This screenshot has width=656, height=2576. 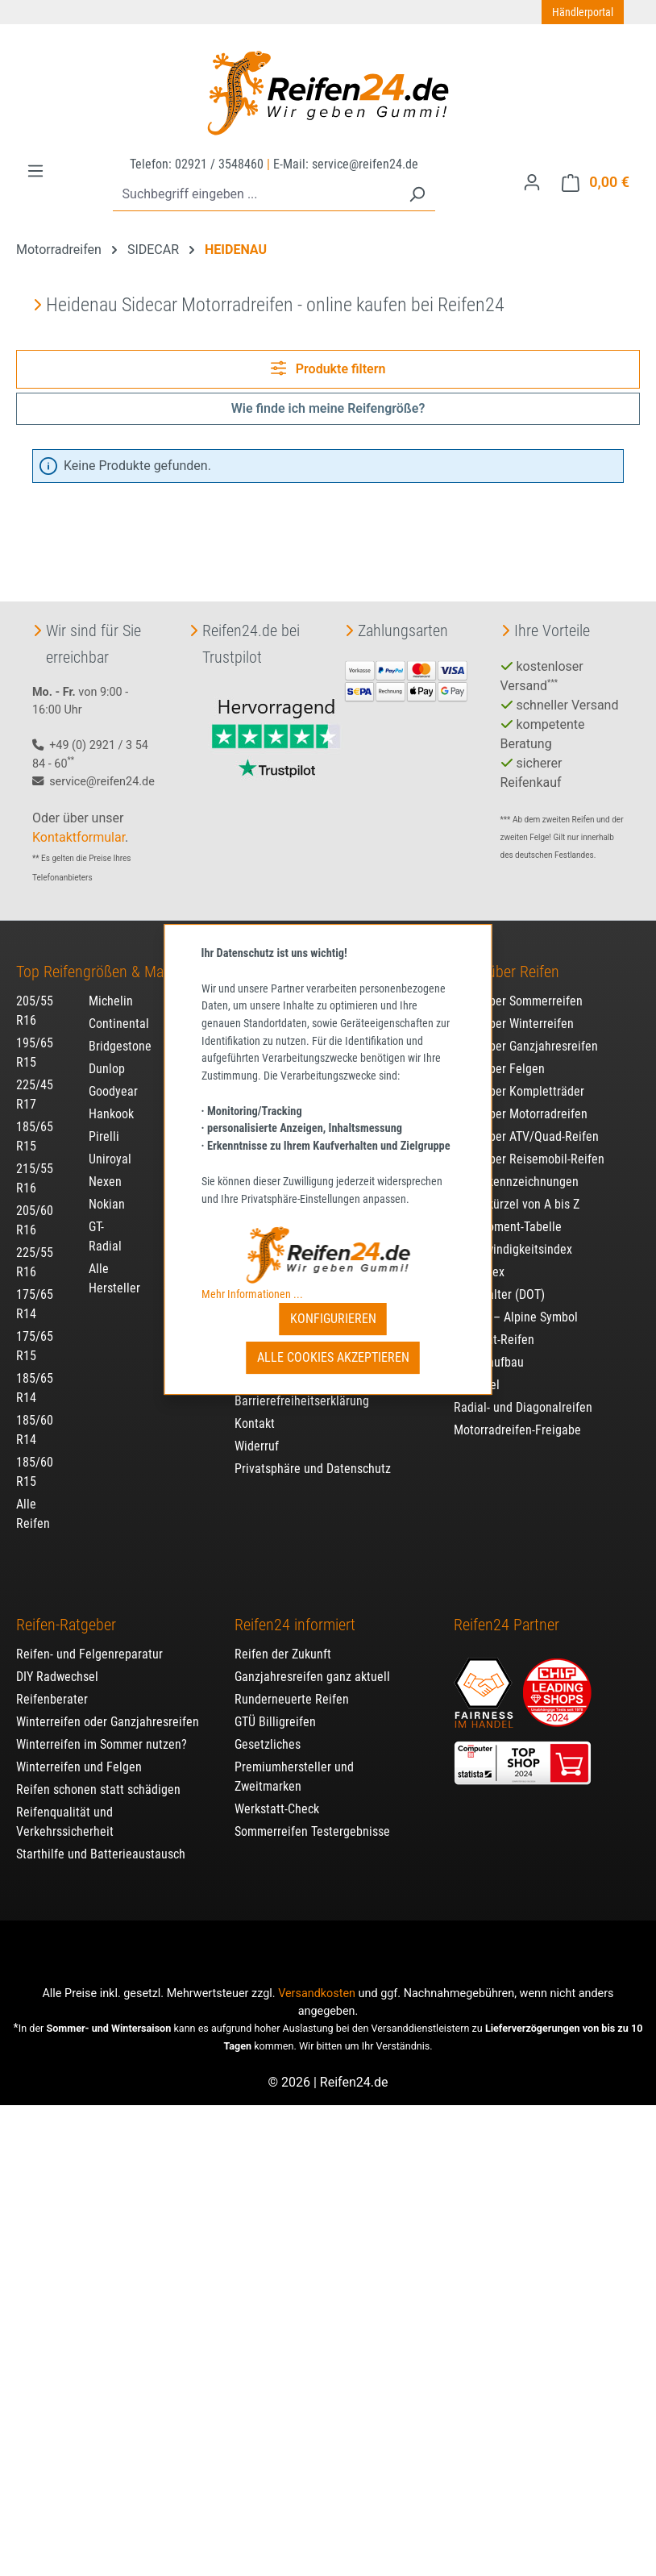 What do you see at coordinates (506, 954) in the screenshot?
I see `Alles über Reifen` at bounding box center [506, 954].